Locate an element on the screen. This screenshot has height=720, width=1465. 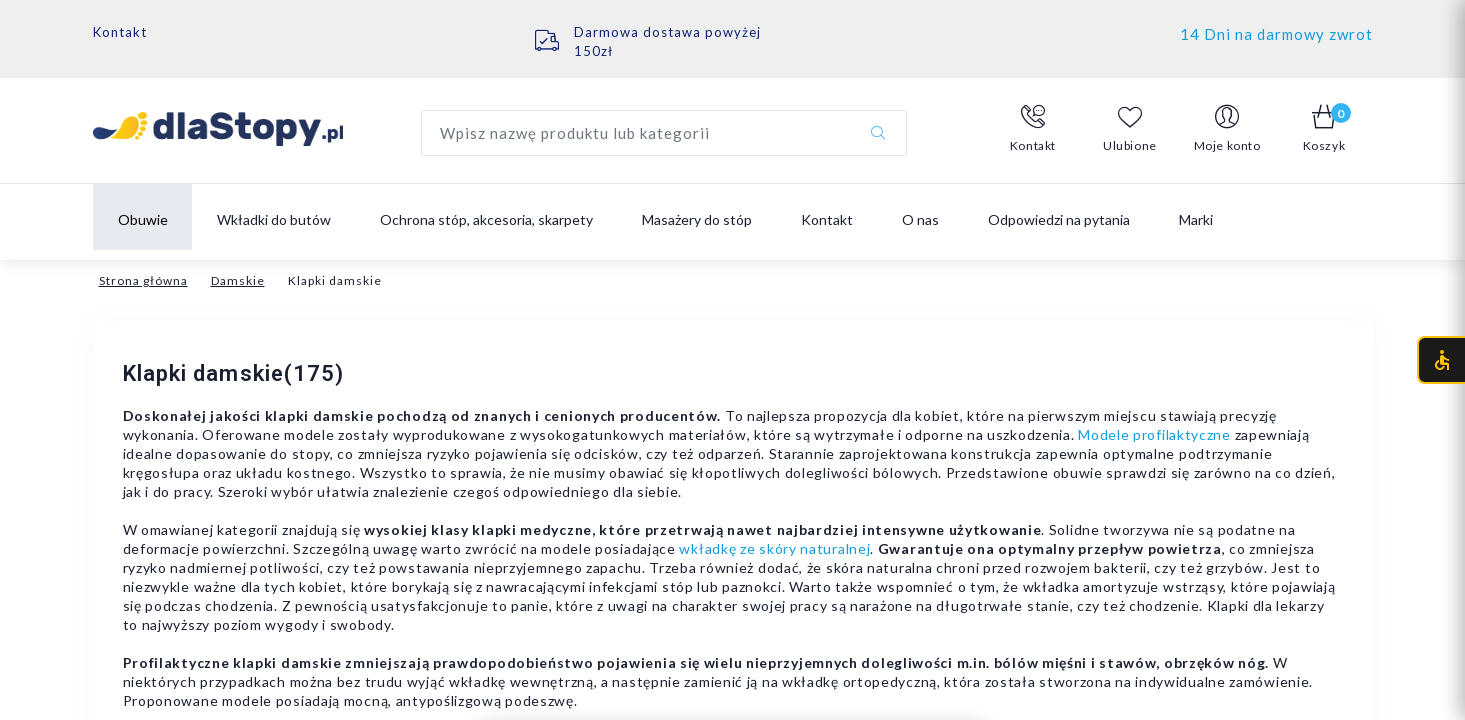
[Szukaj] is located at coordinates (878, 133).